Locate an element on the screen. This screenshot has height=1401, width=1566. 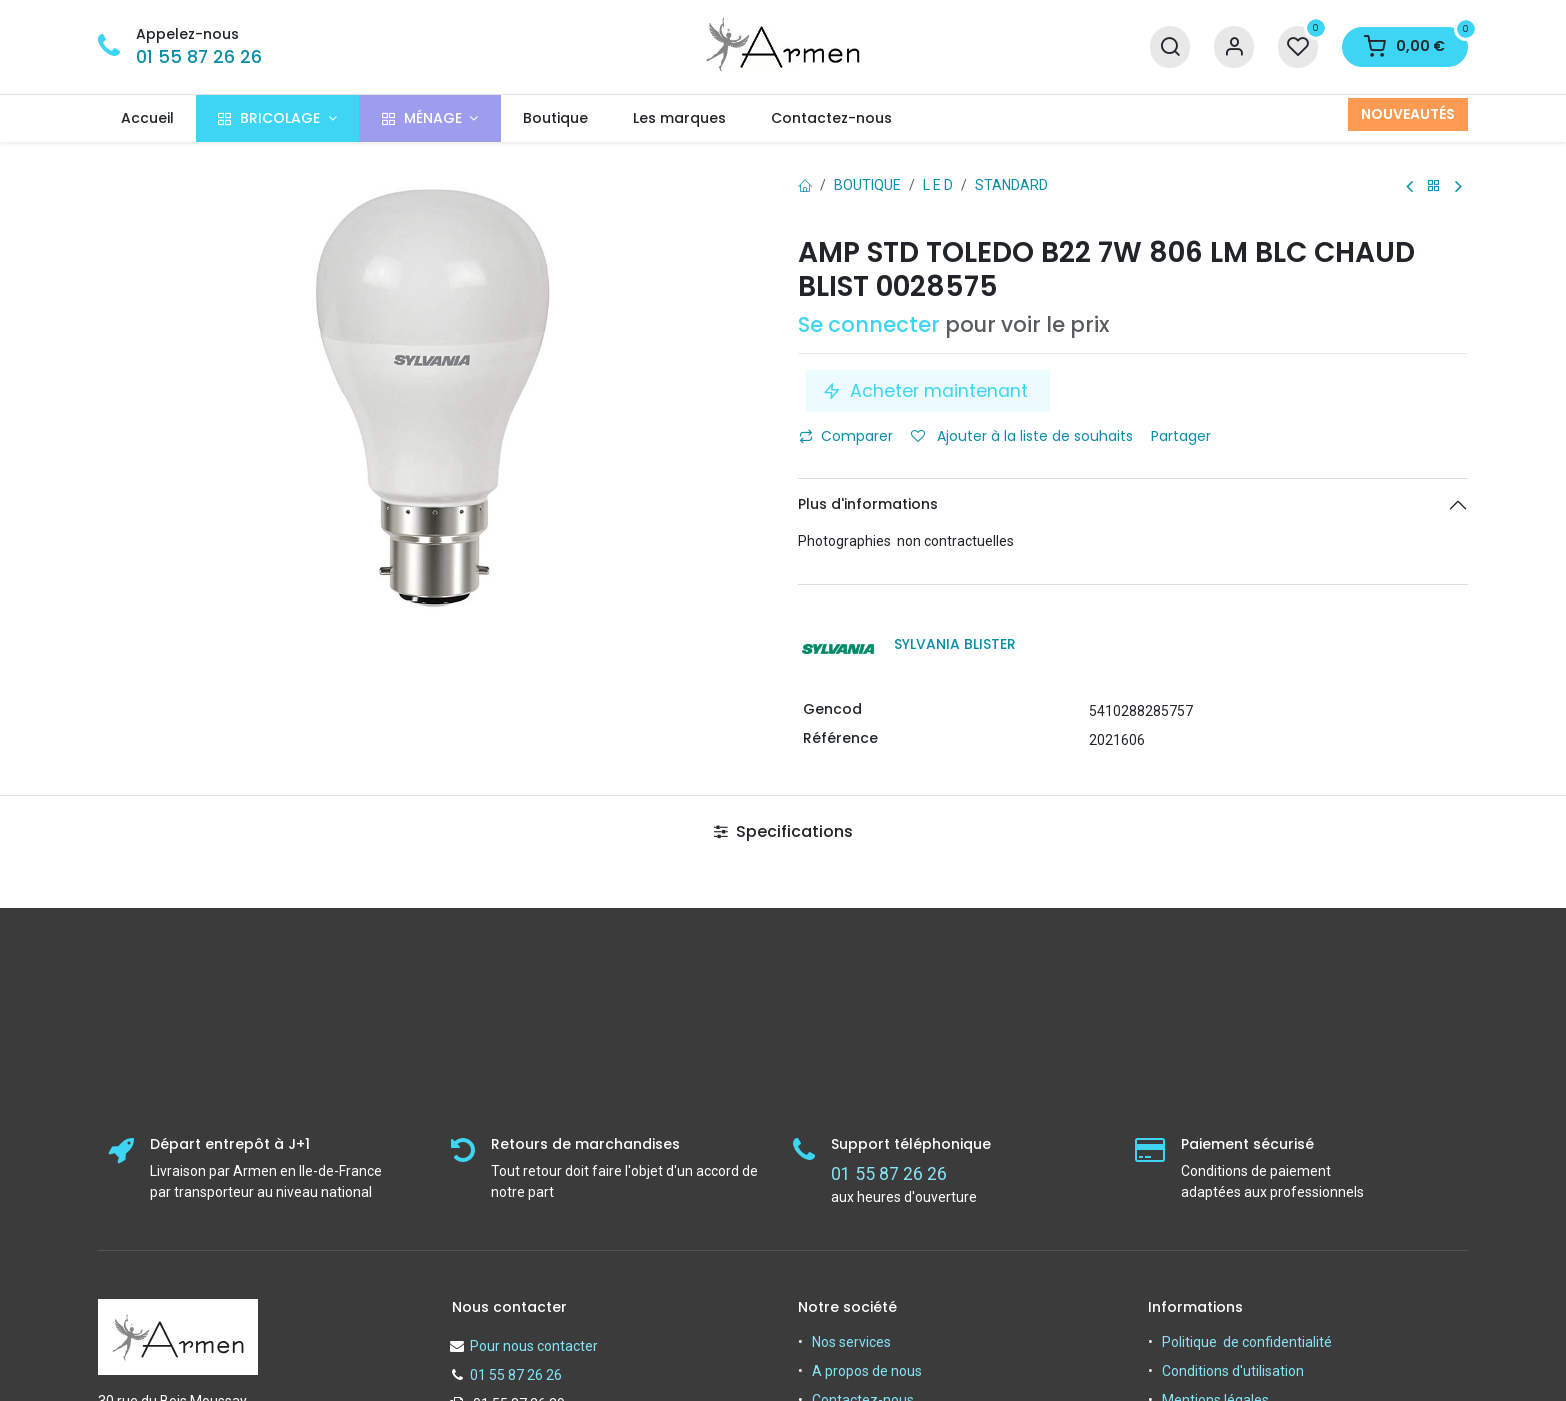
Comparer [button] is located at coordinates (846, 436).